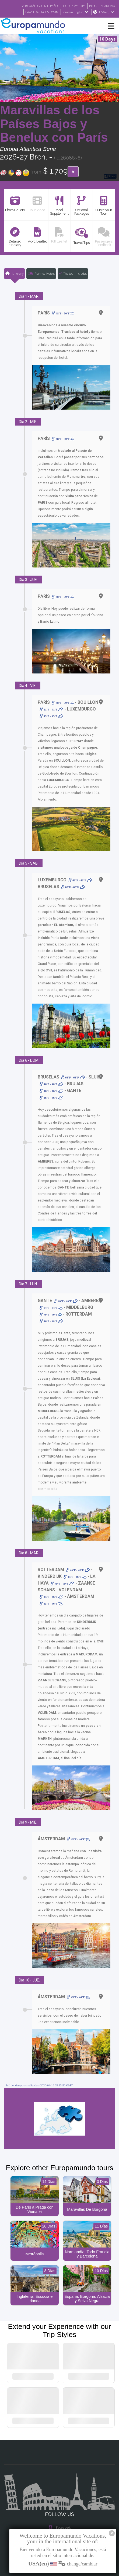 Image resolution: width=119 pixels, height=2576 pixels. What do you see at coordinates (59, 2505) in the screenshot?
I see `X/Twitter` at bounding box center [59, 2505].